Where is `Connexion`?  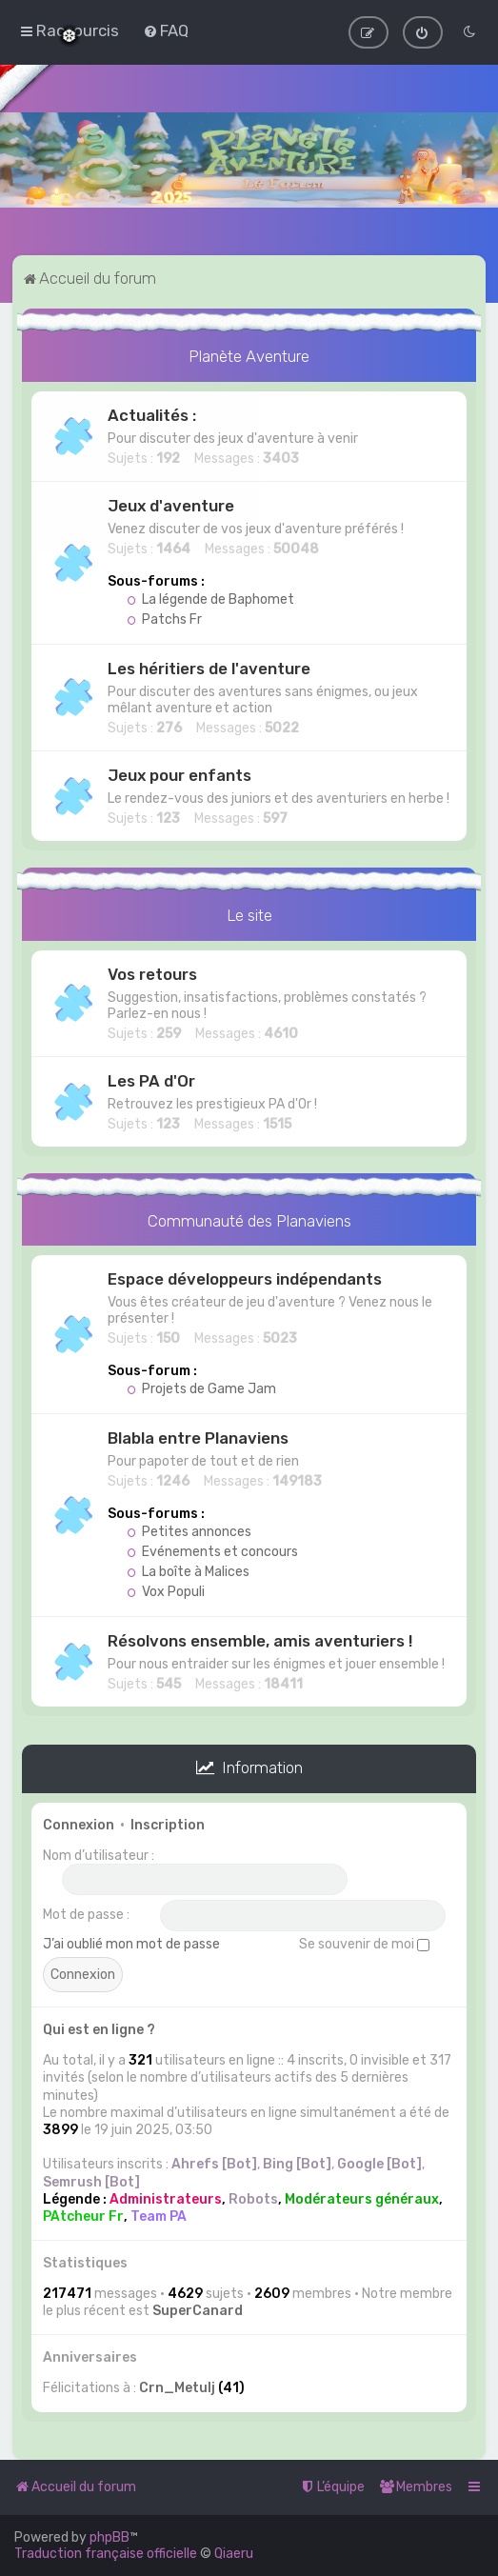
Connexion is located at coordinates (78, 1823).